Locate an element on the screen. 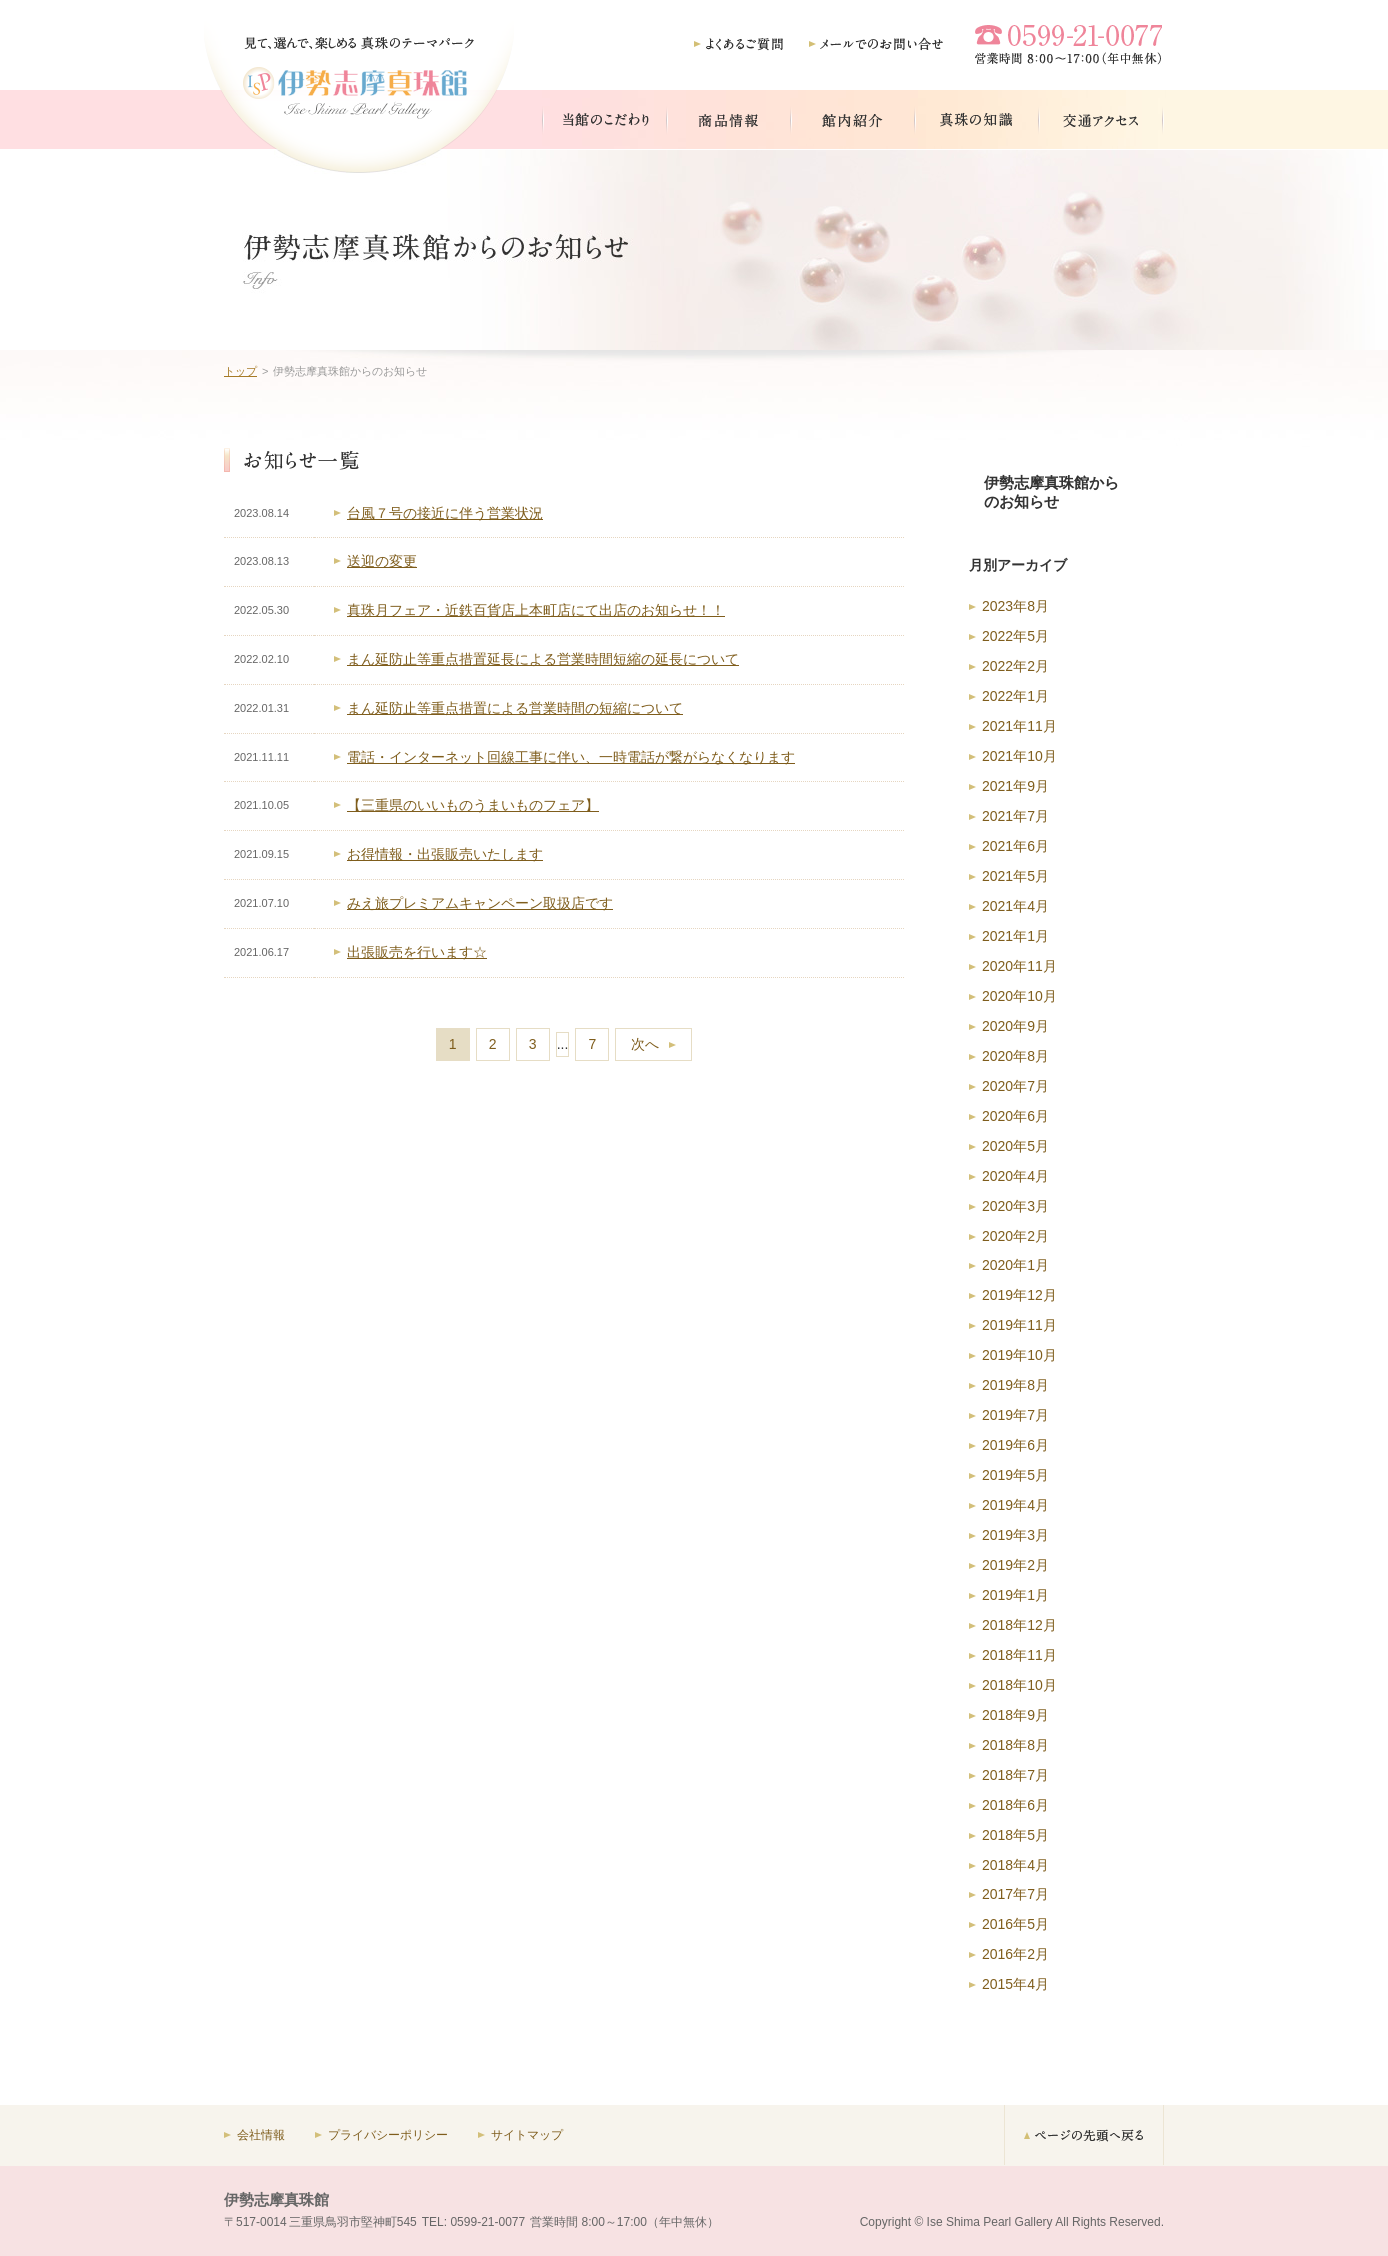 This screenshot has width=1388, height=2256. 2021年7月 is located at coordinates (1015, 816).